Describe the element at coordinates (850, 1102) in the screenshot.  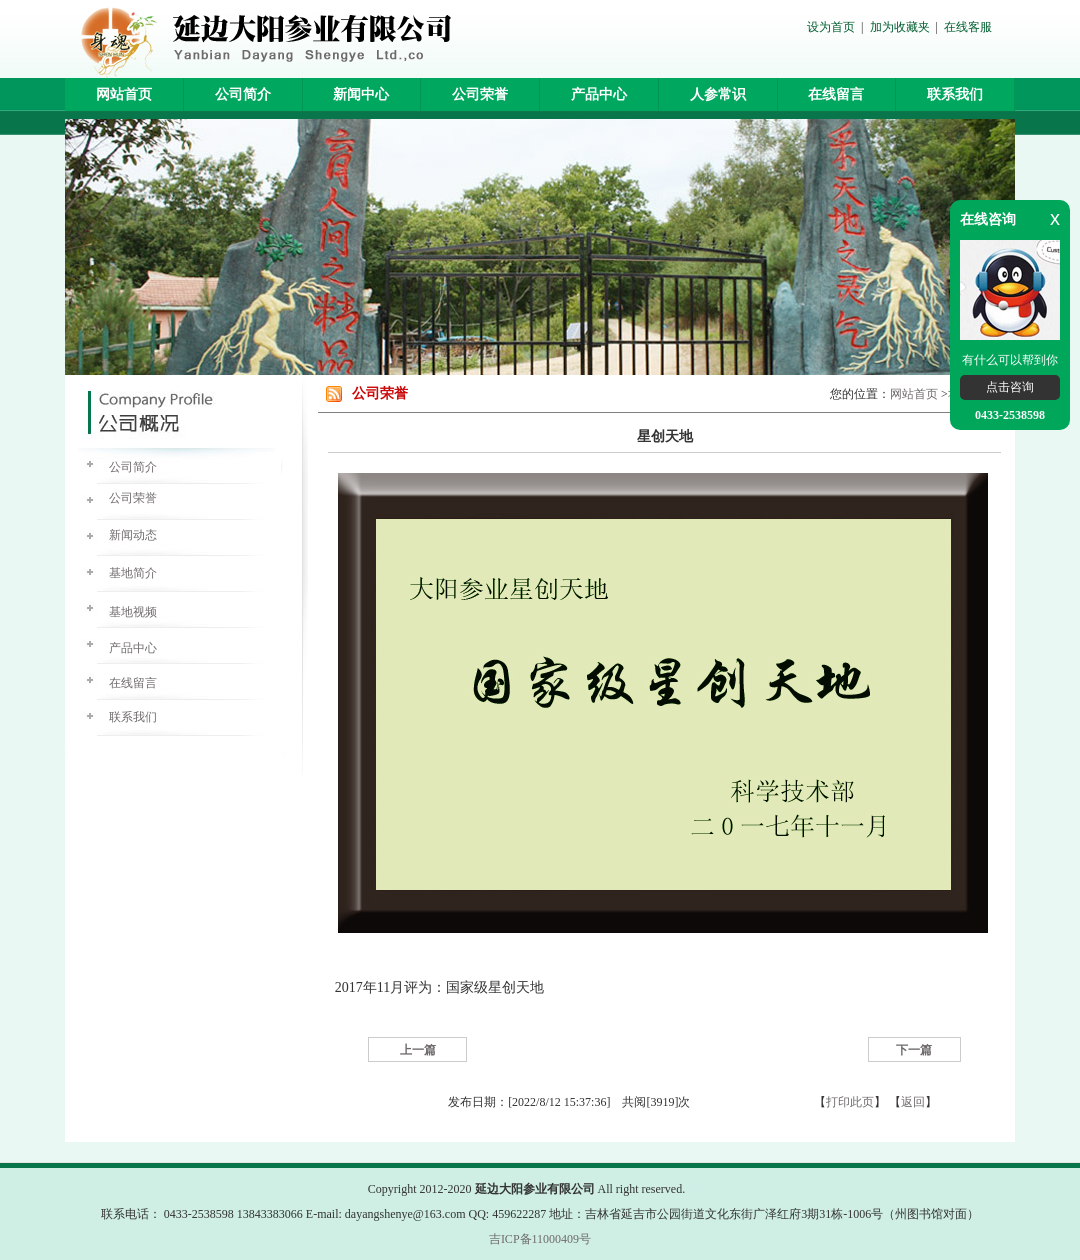
I see `打印此页` at that location.